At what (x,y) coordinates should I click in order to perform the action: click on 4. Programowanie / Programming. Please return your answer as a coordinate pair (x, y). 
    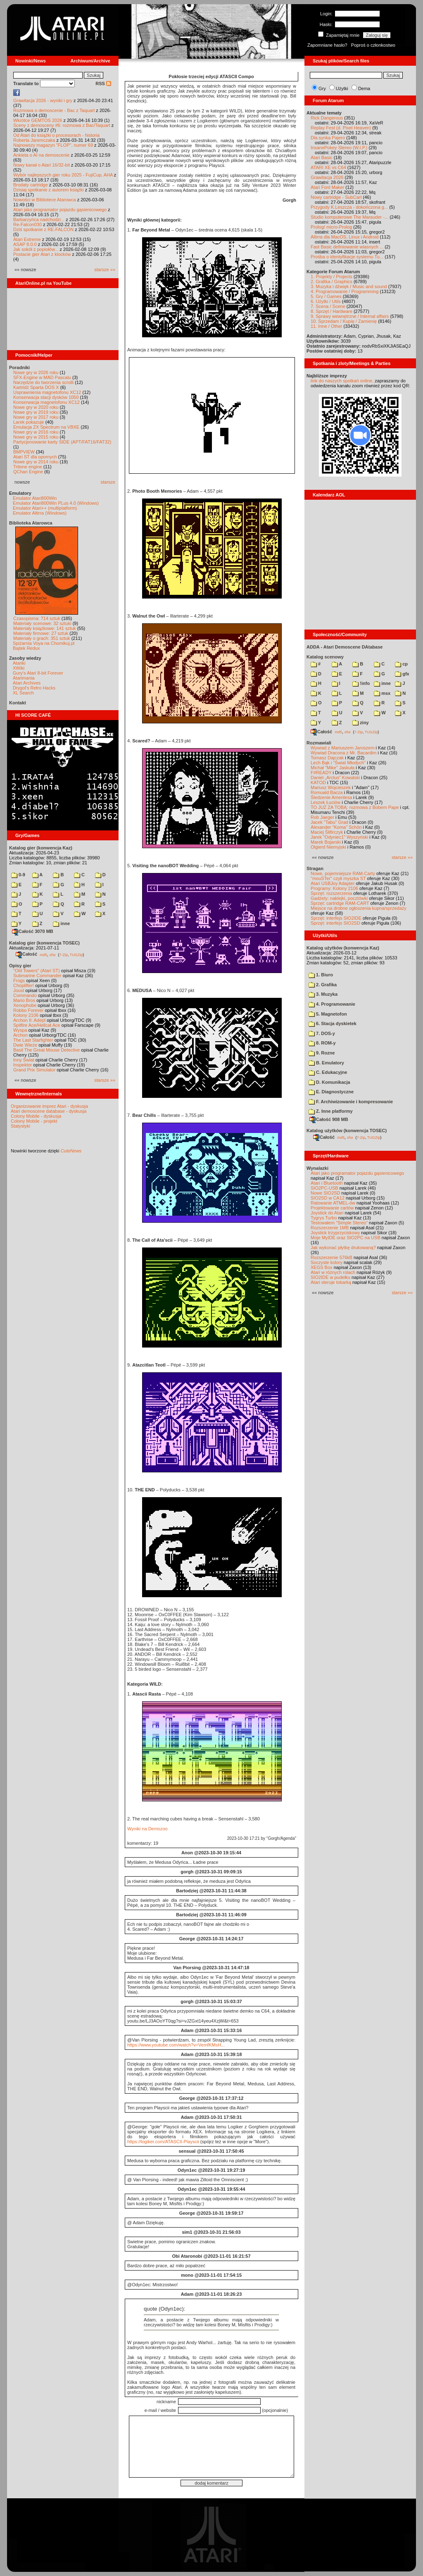
    Looking at the image, I should click on (344, 291).